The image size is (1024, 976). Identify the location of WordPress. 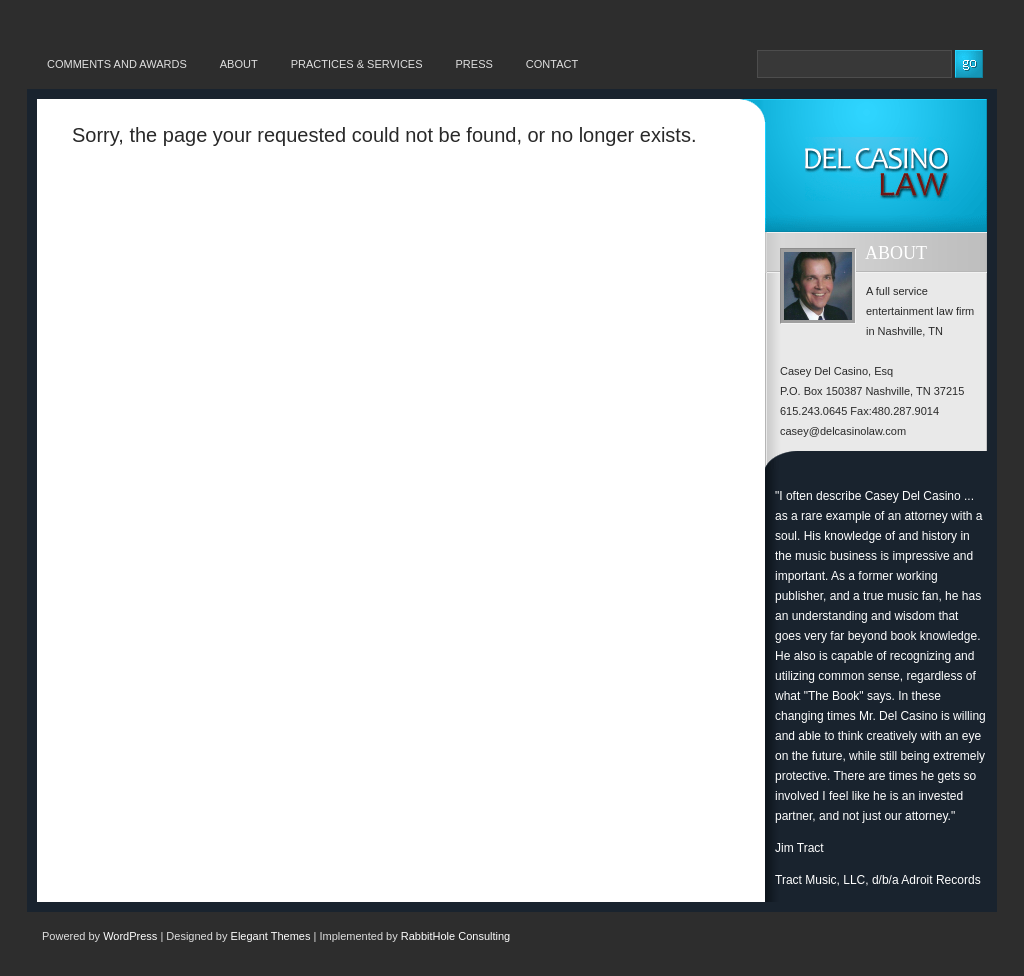
(130, 936).